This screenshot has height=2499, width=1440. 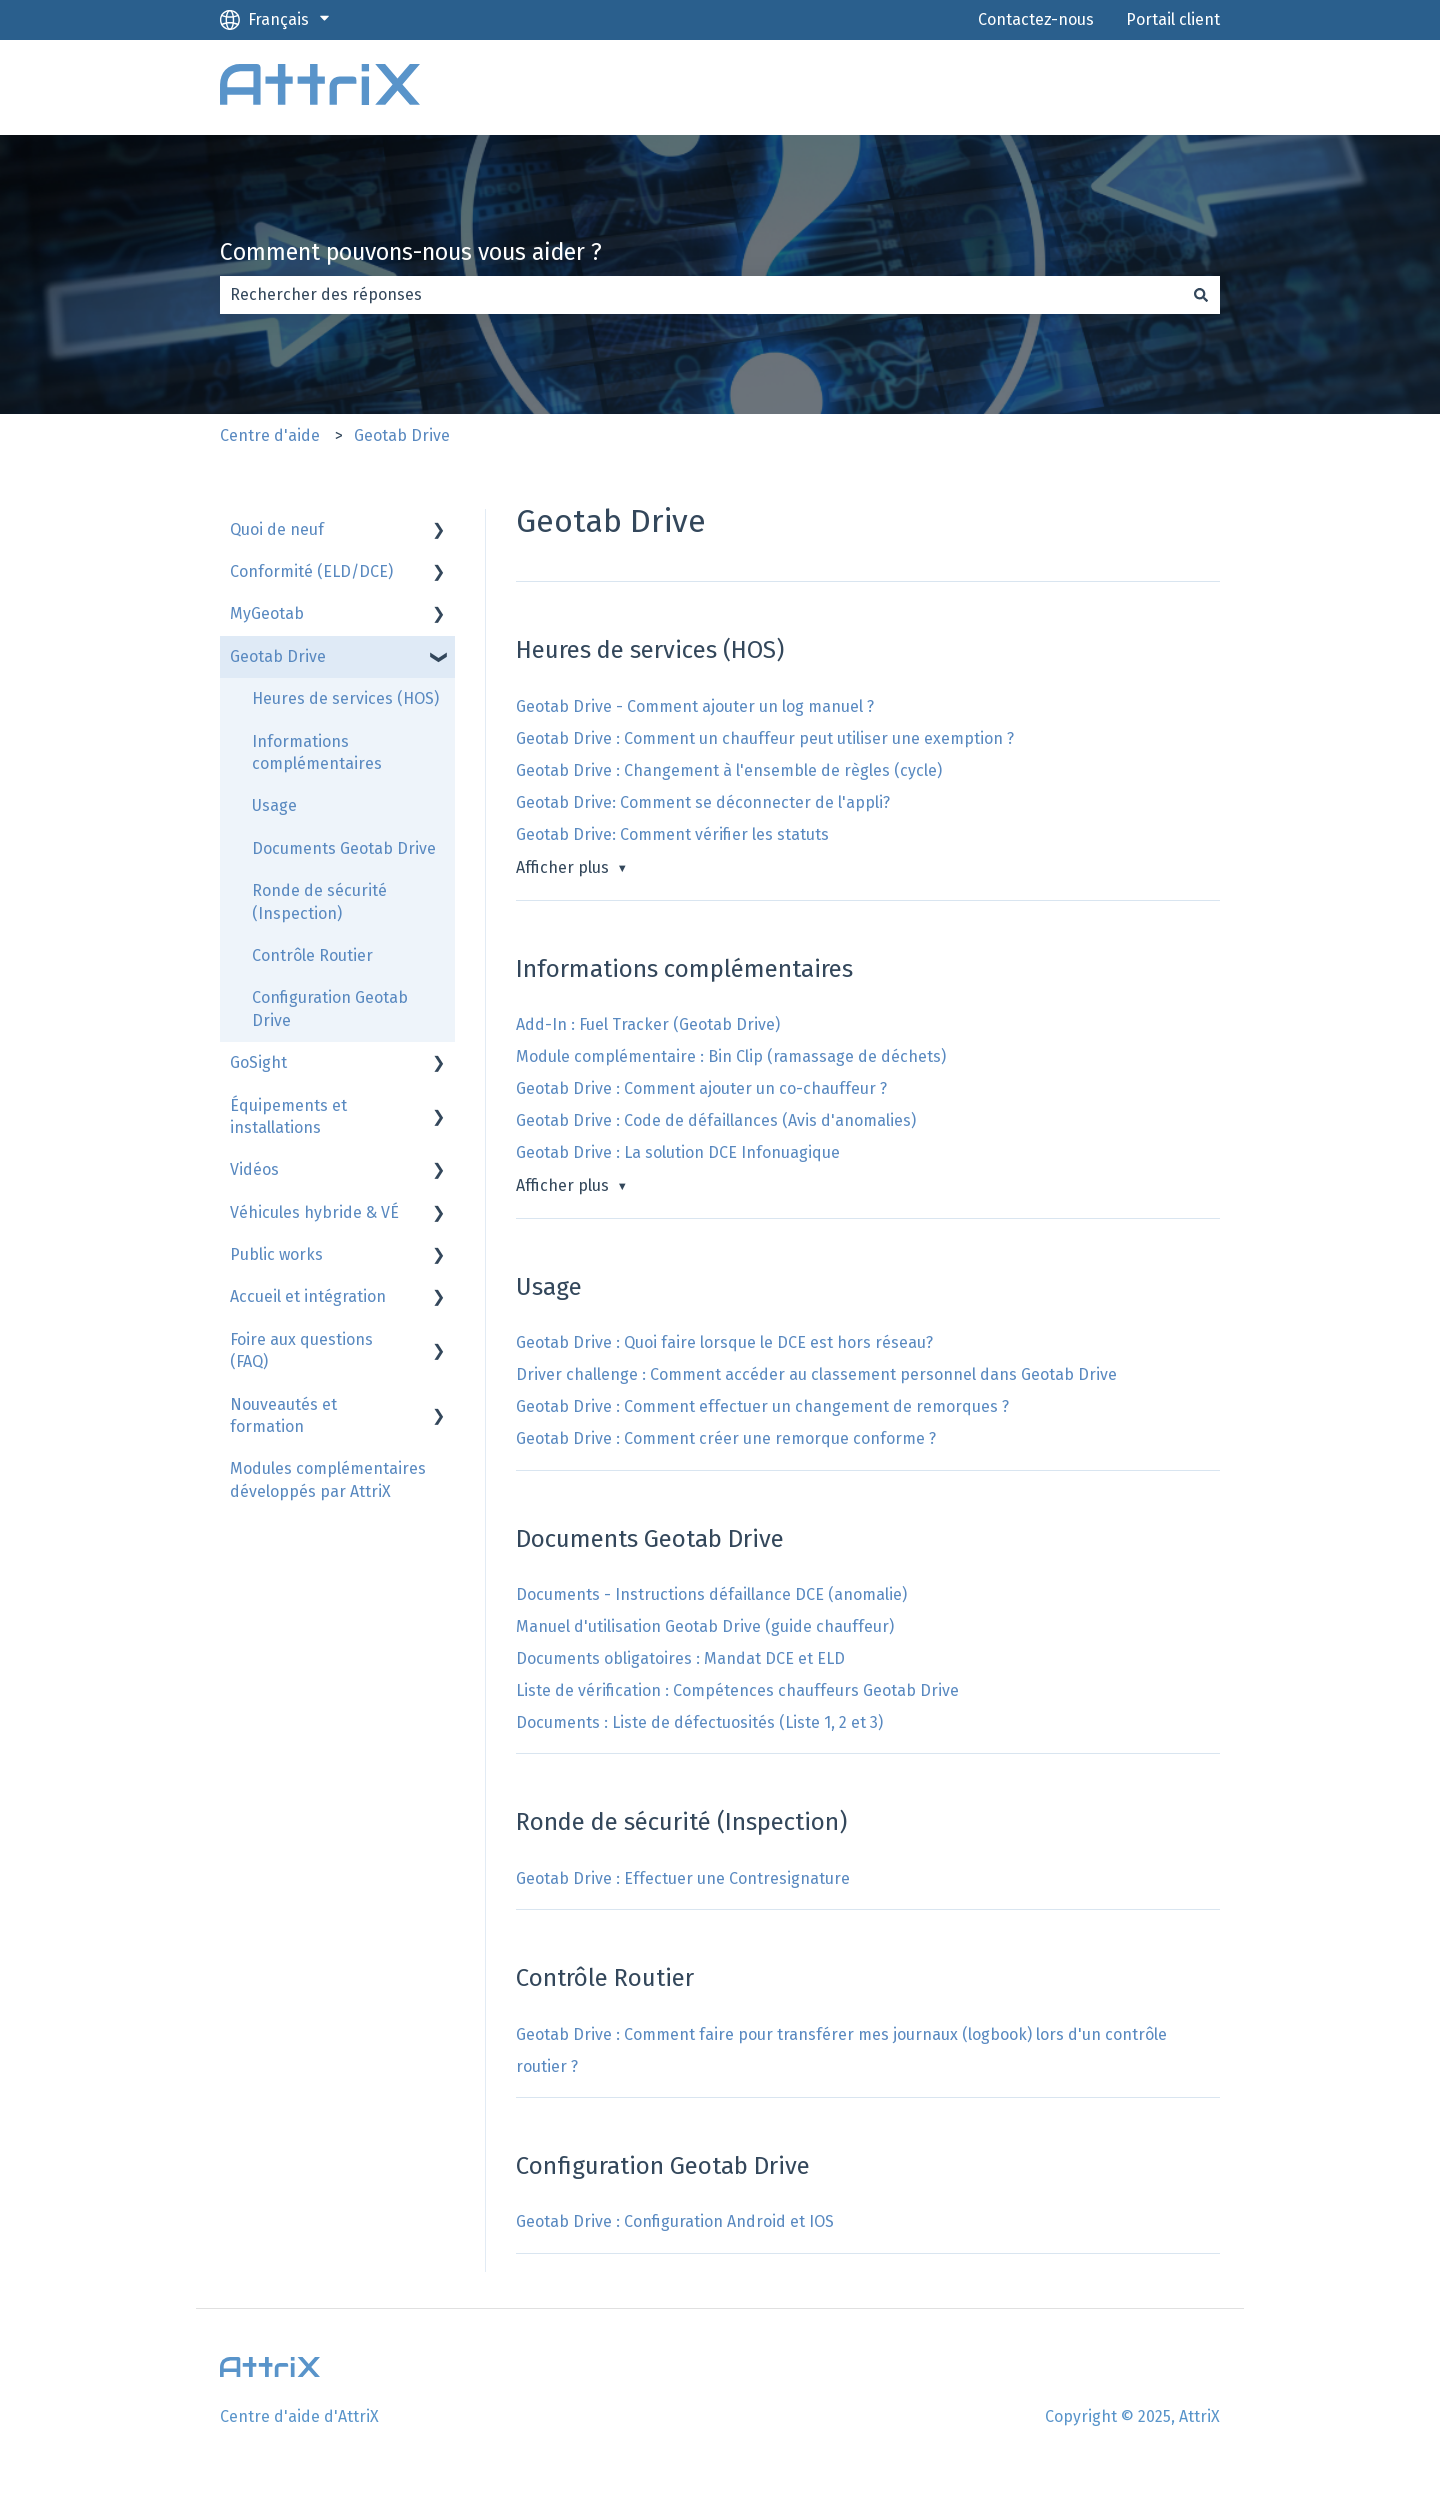 I want to click on Geotab Drive : Effectuer une Contresignature, so click(x=683, y=1878).